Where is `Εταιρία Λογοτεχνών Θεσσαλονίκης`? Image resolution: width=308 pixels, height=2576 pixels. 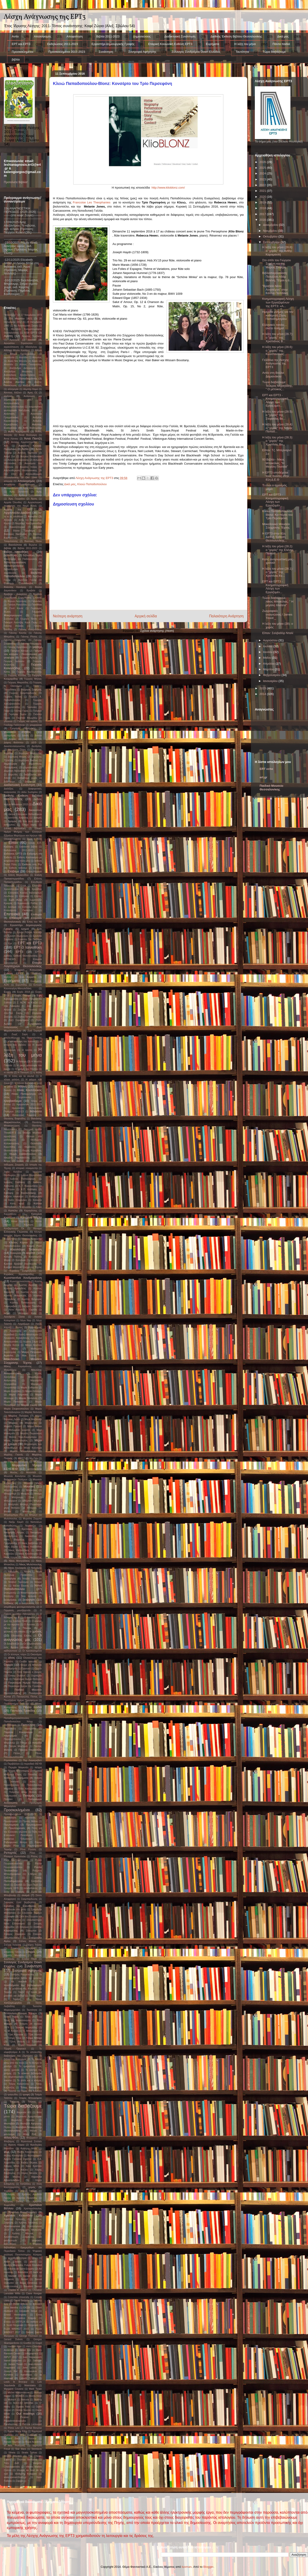
Εταιρία Λογοτεχνών Θεσσαλονίκης is located at coordinates (23, 964).